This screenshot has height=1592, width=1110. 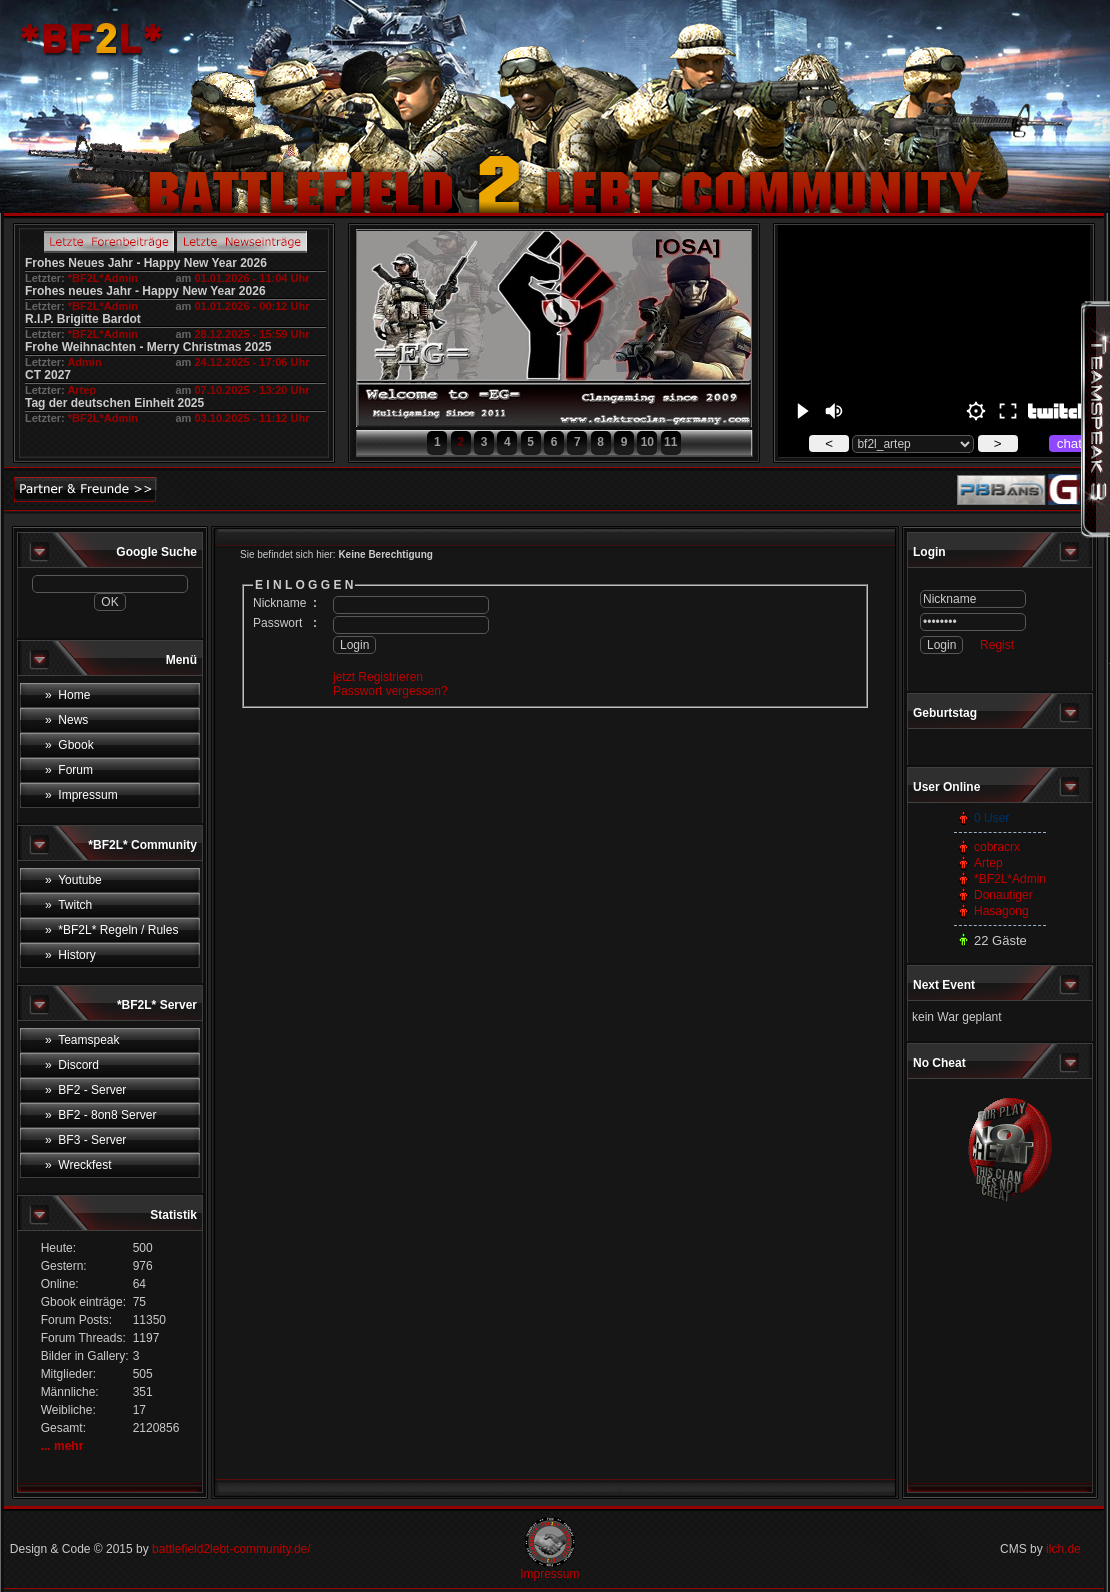 What do you see at coordinates (148, 347) in the screenshot?
I see `Frohe Weihnachten - Merry Christmas 2025` at bounding box center [148, 347].